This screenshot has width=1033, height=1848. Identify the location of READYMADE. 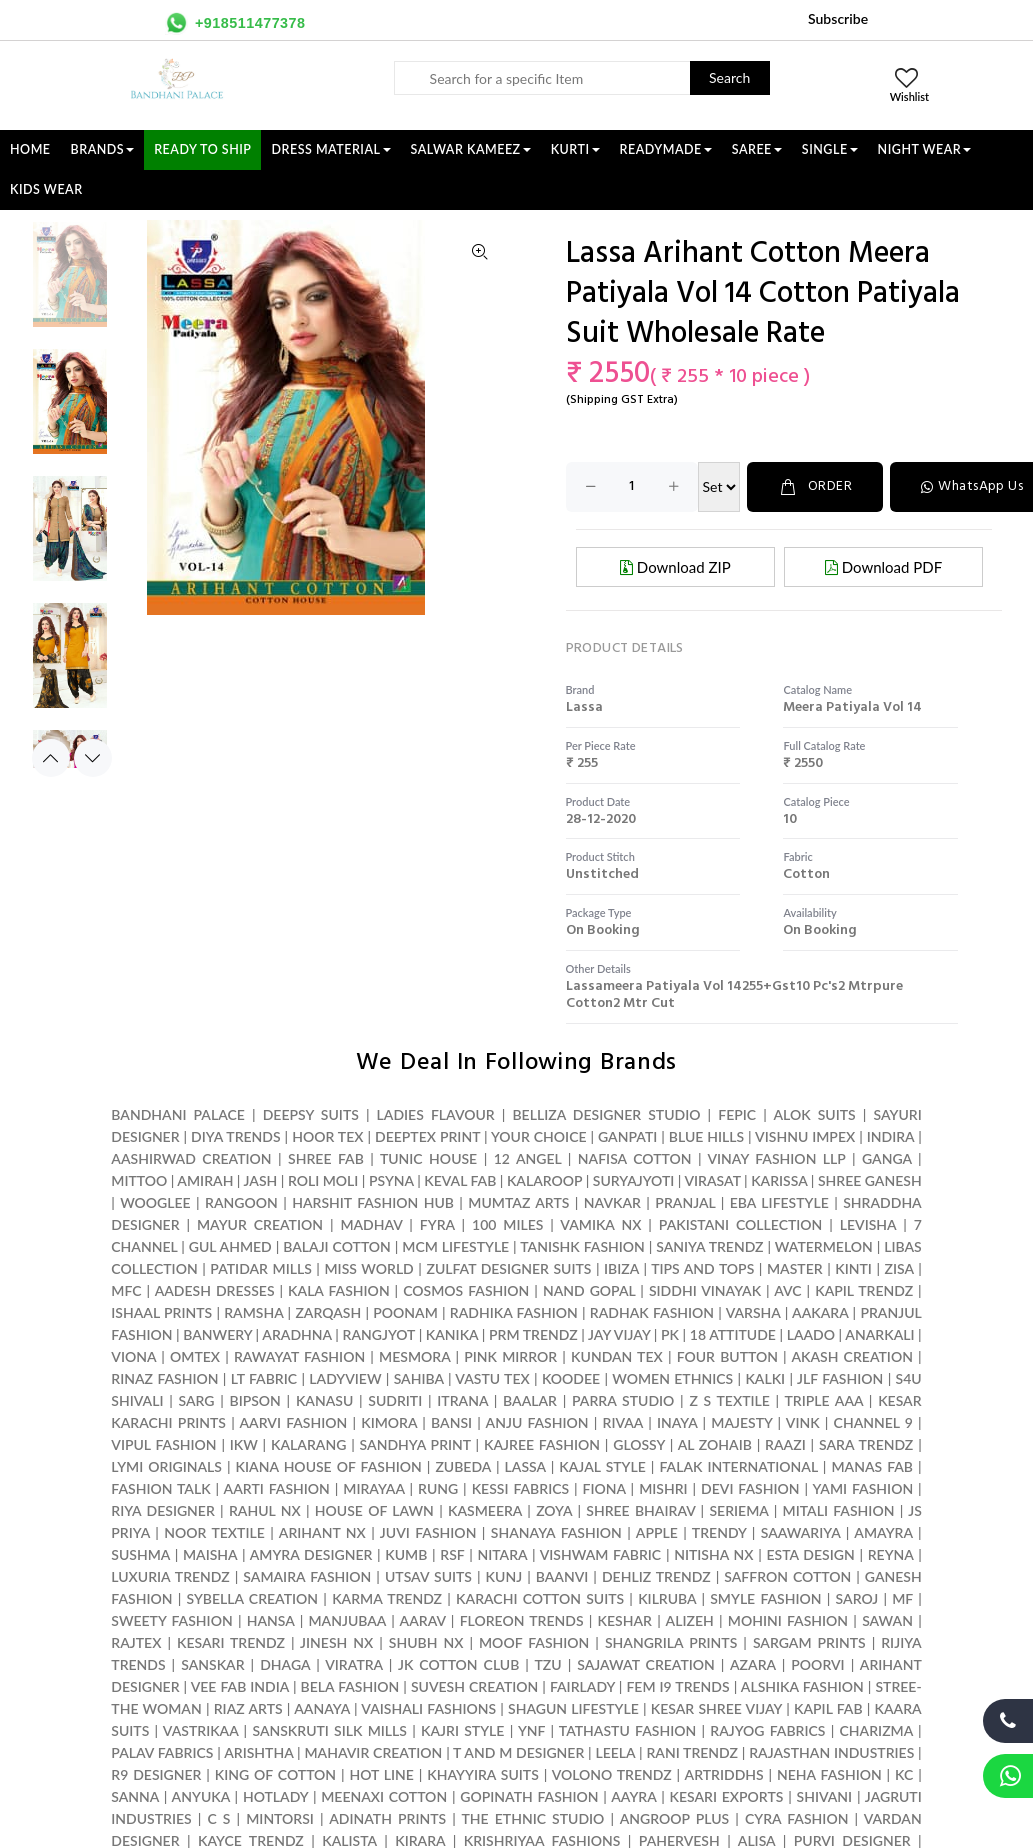
(666, 149).